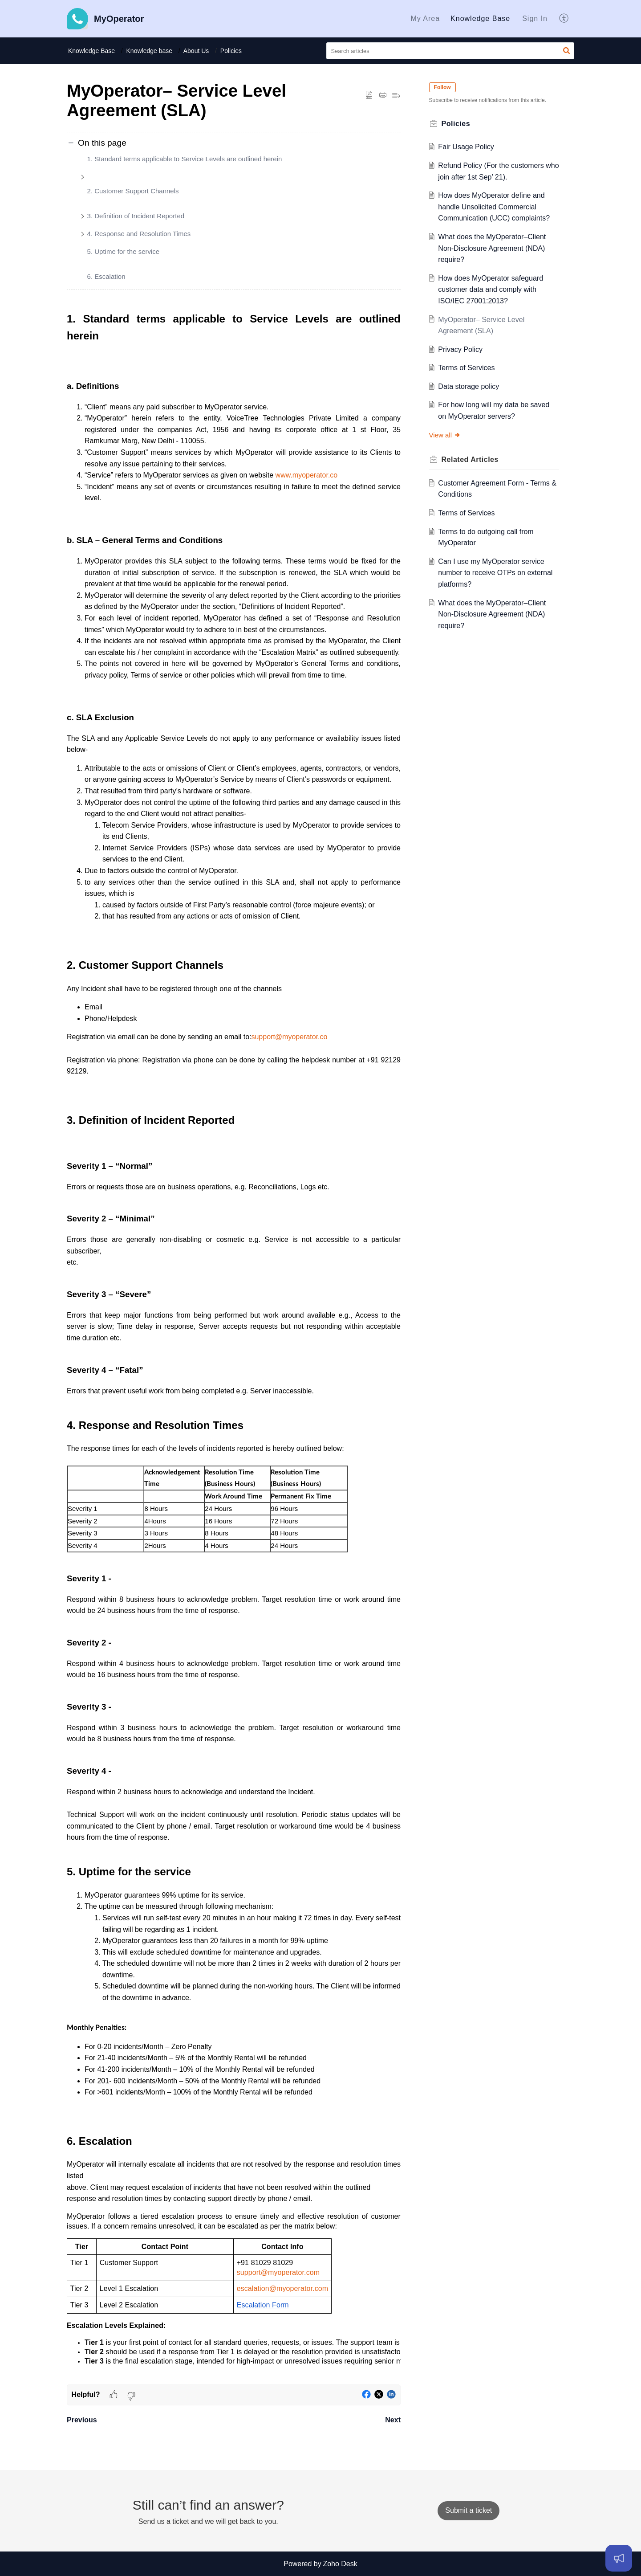 The width and height of the screenshot is (641, 2576). What do you see at coordinates (234, 1347) in the screenshot?
I see `[paragraph]` at bounding box center [234, 1347].